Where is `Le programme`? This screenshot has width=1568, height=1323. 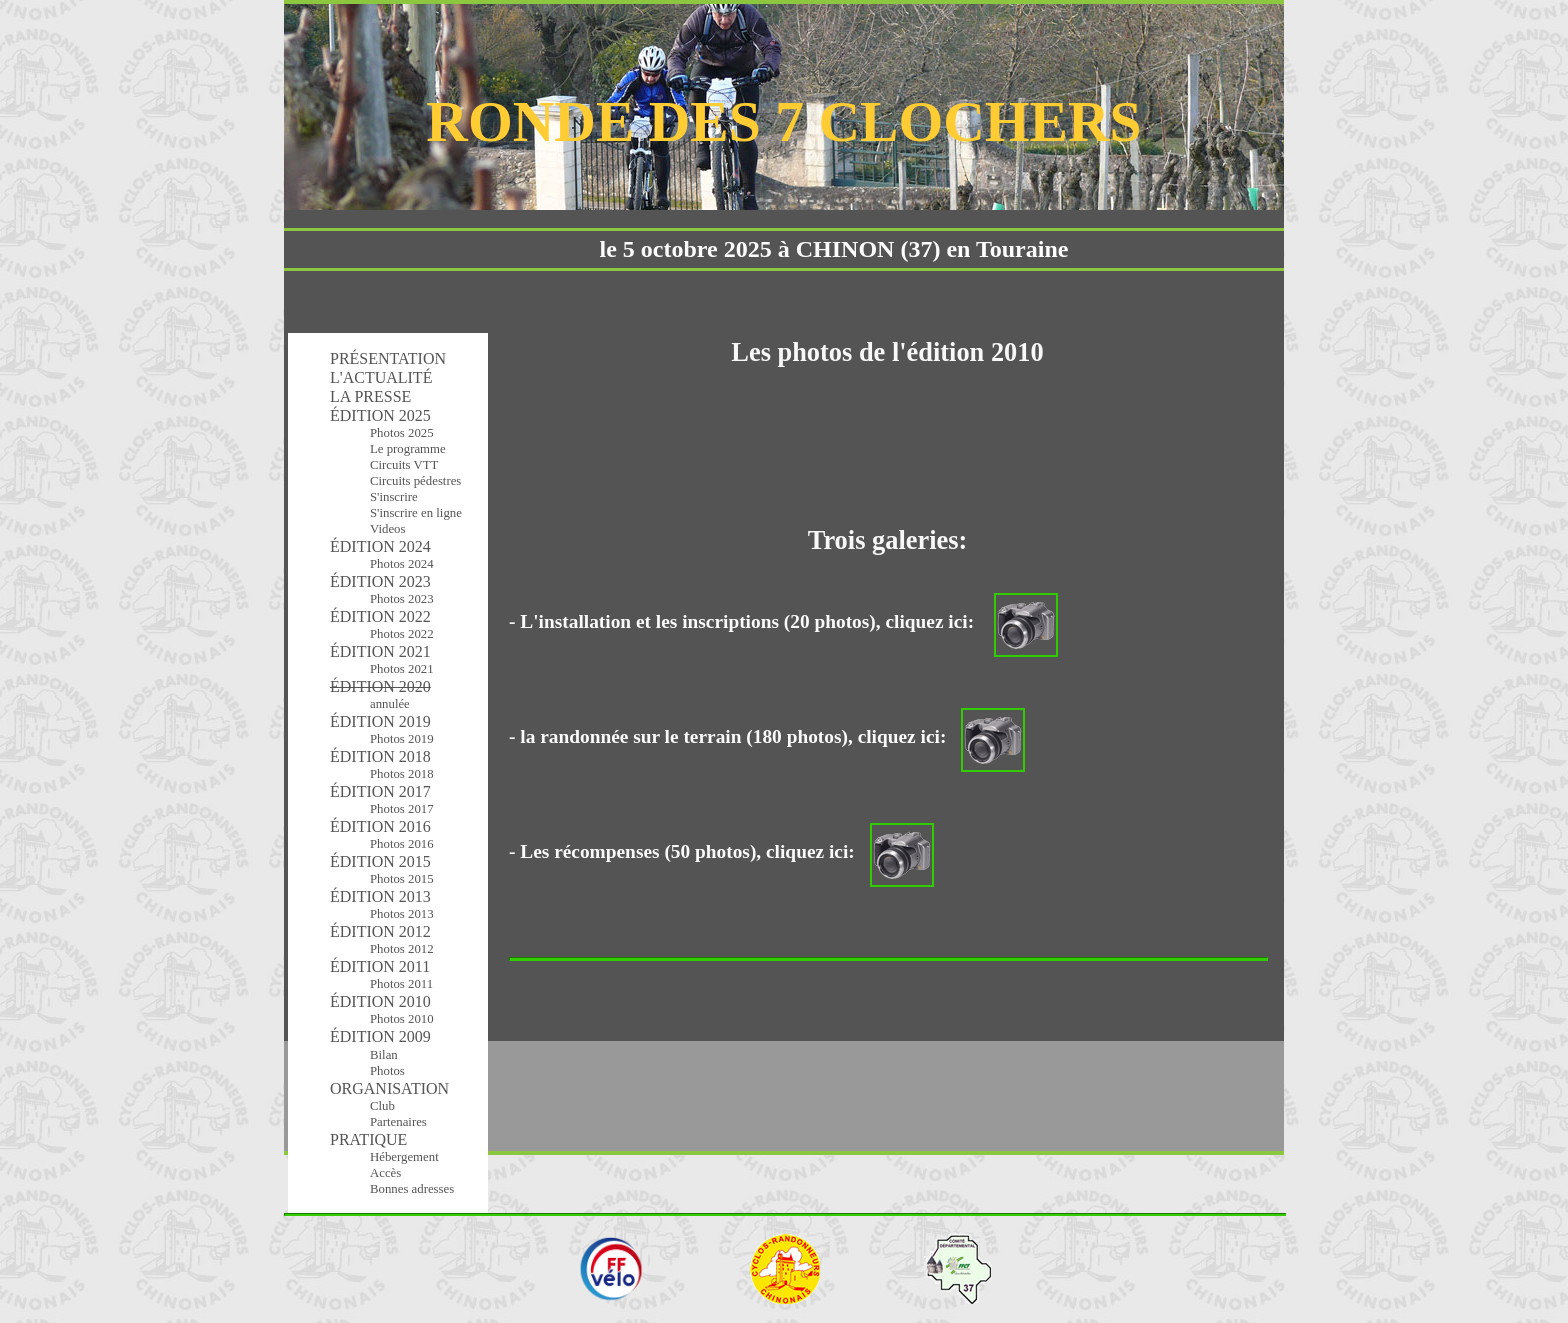
Le programme is located at coordinates (408, 449).